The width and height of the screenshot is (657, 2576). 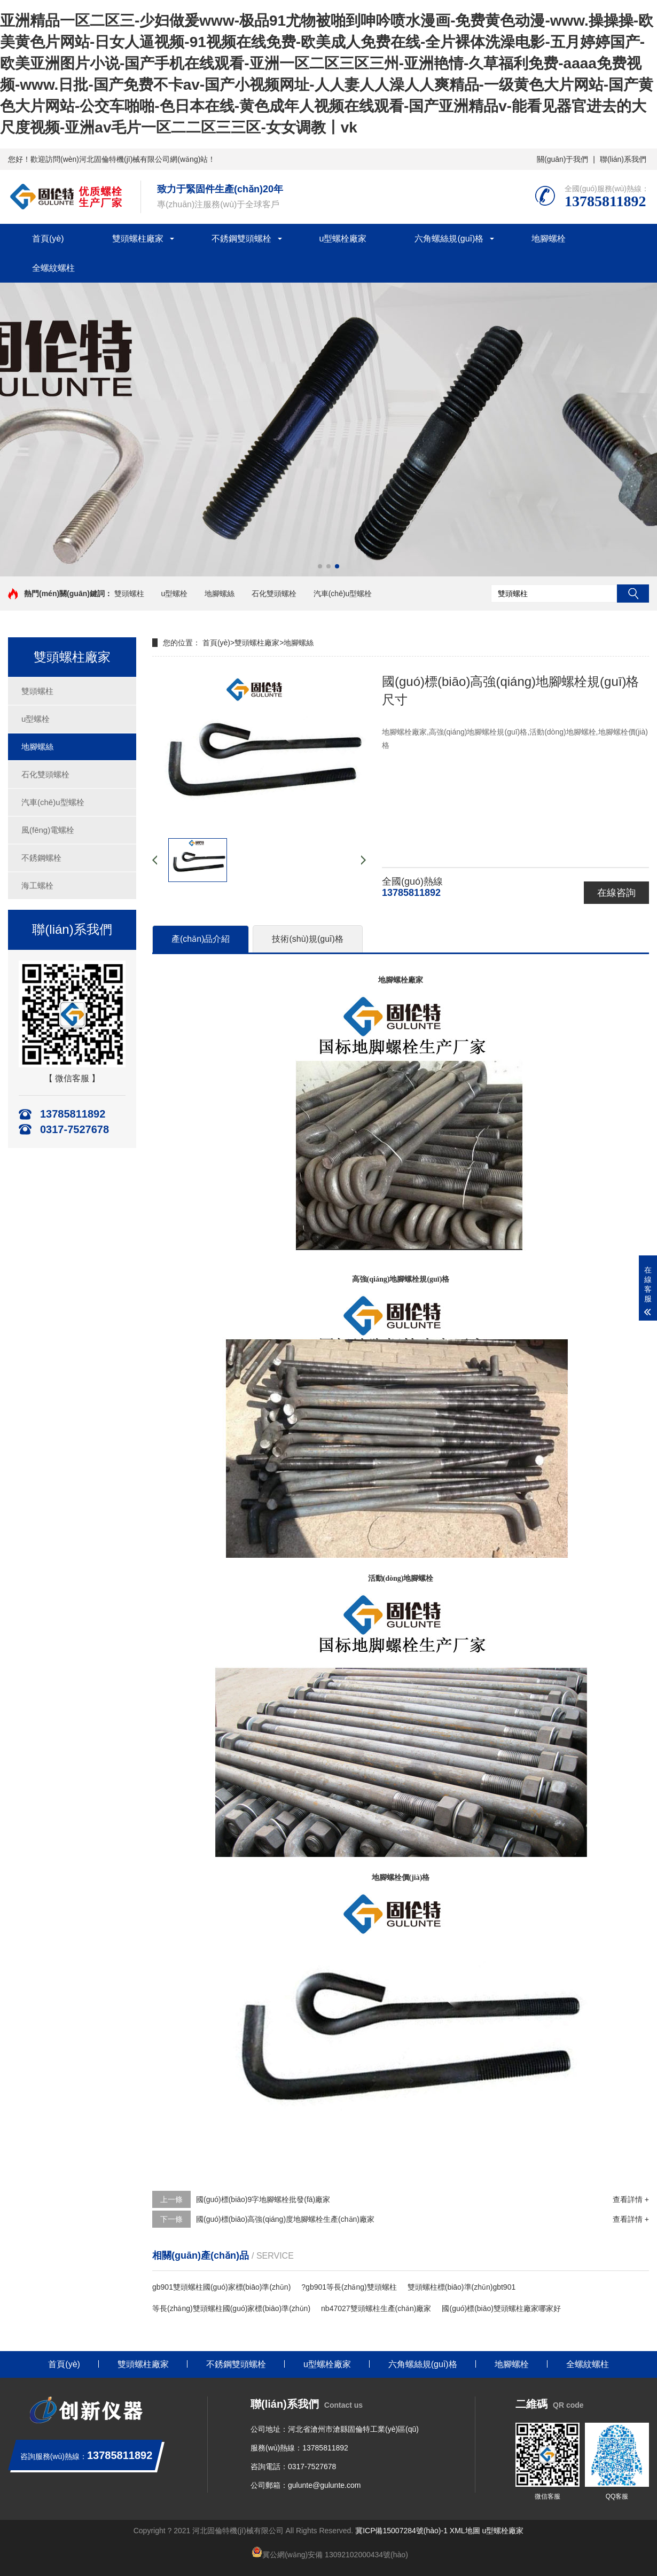 I want to click on 全螺紋螺柱, so click(x=53, y=267).